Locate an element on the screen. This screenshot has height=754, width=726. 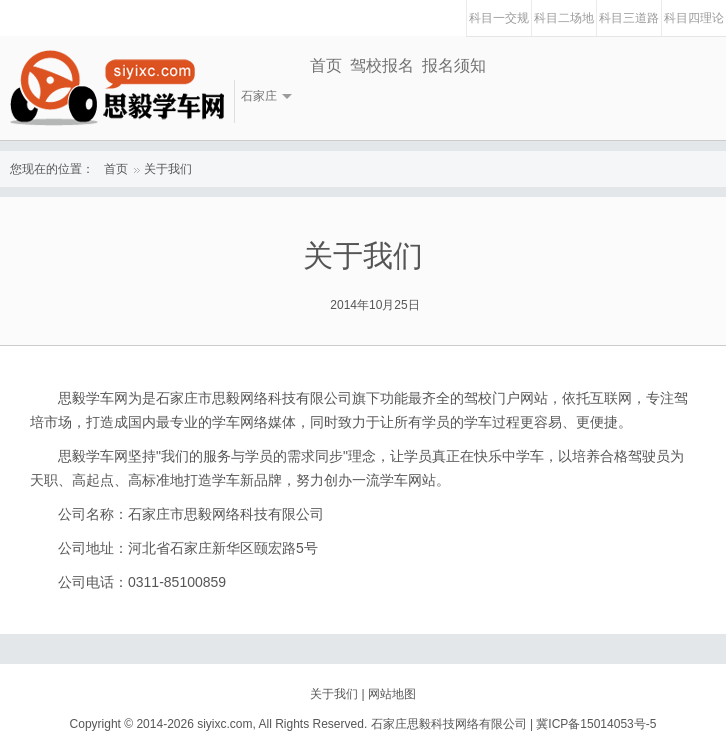
科目四理论 is located at coordinates (694, 18).